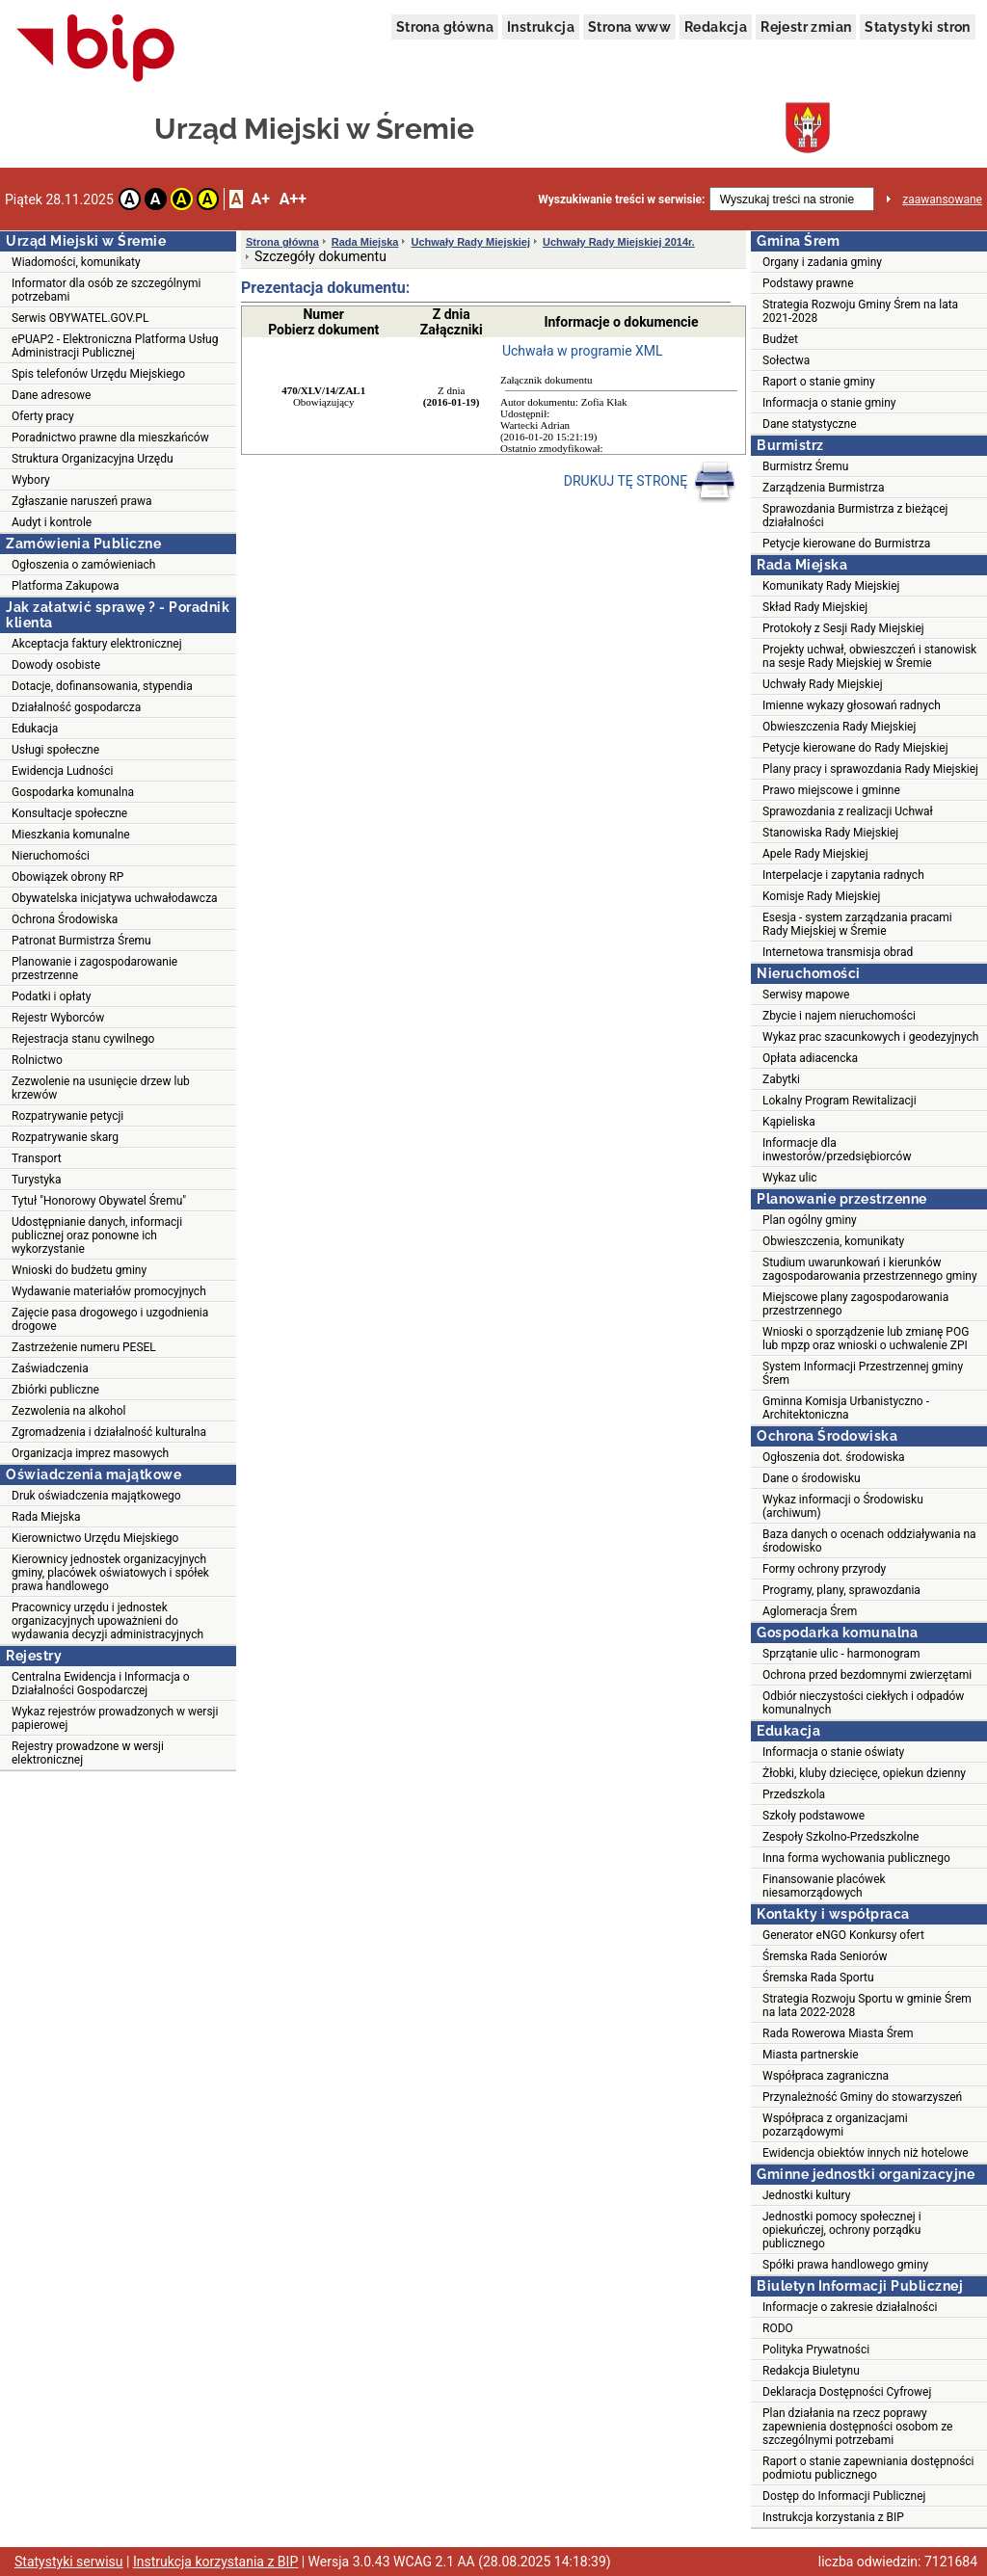  Describe the element at coordinates (51, 856) in the screenshot. I see `Nieruchomości` at that location.